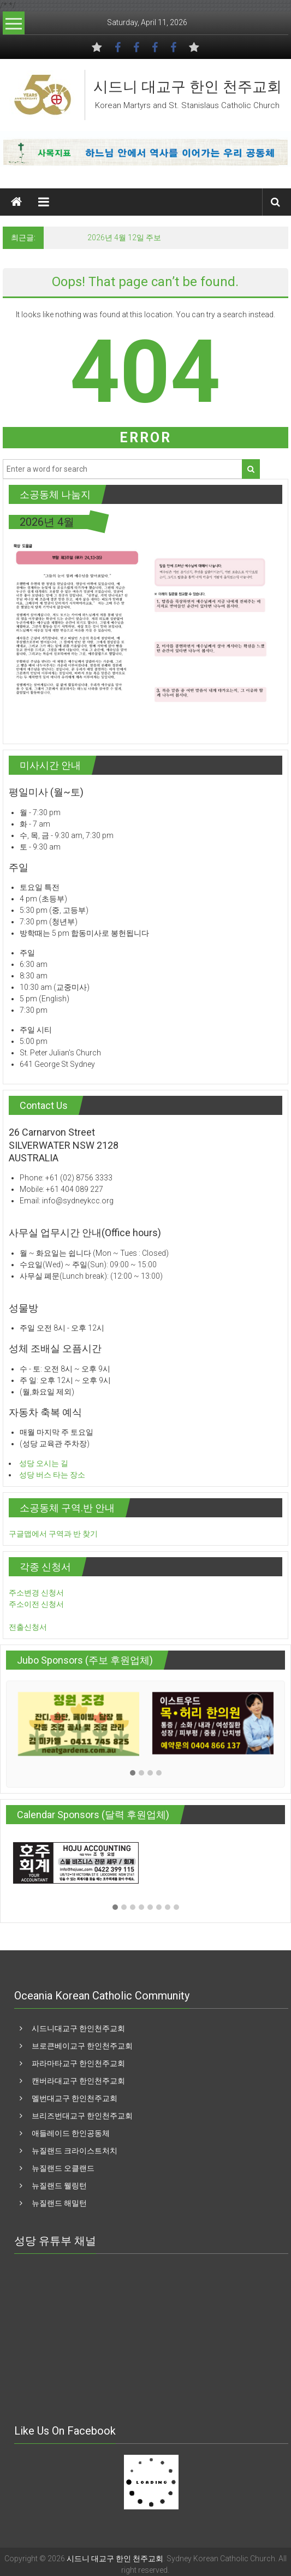  I want to click on 애들레이드 한인공동체, so click(71, 2133).